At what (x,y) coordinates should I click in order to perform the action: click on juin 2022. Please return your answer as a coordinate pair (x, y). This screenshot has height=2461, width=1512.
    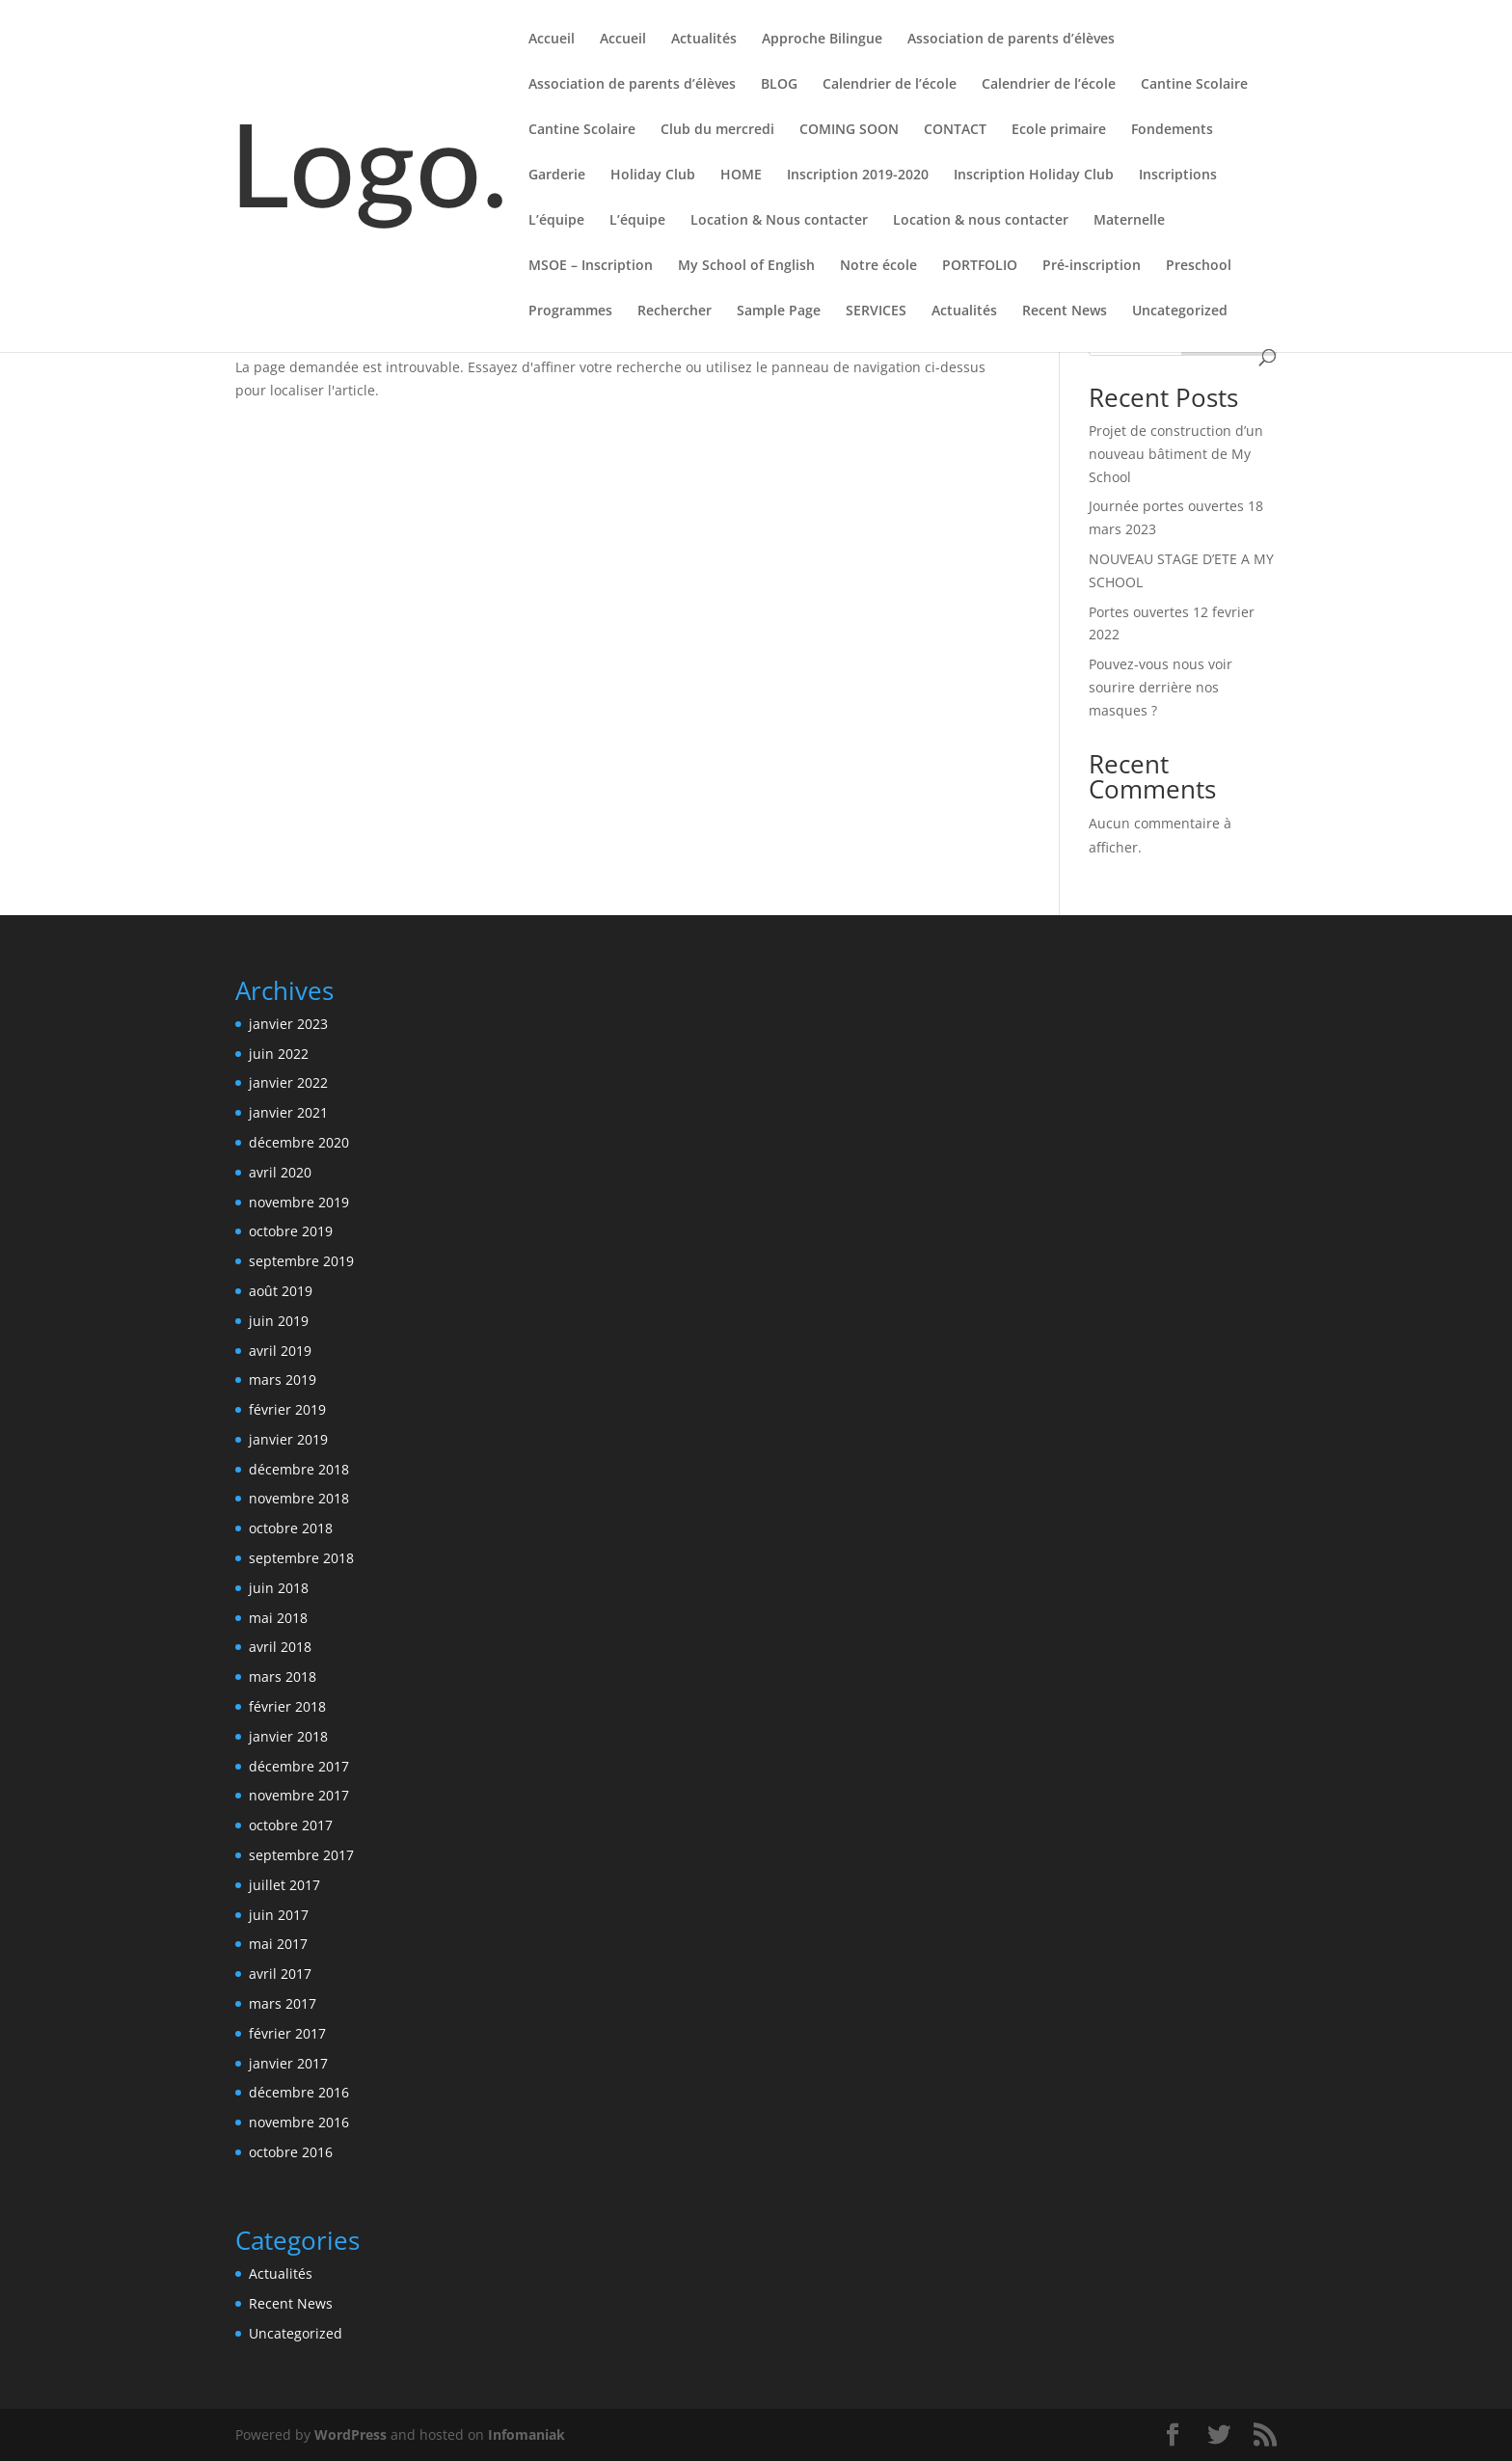
    Looking at the image, I should click on (279, 1053).